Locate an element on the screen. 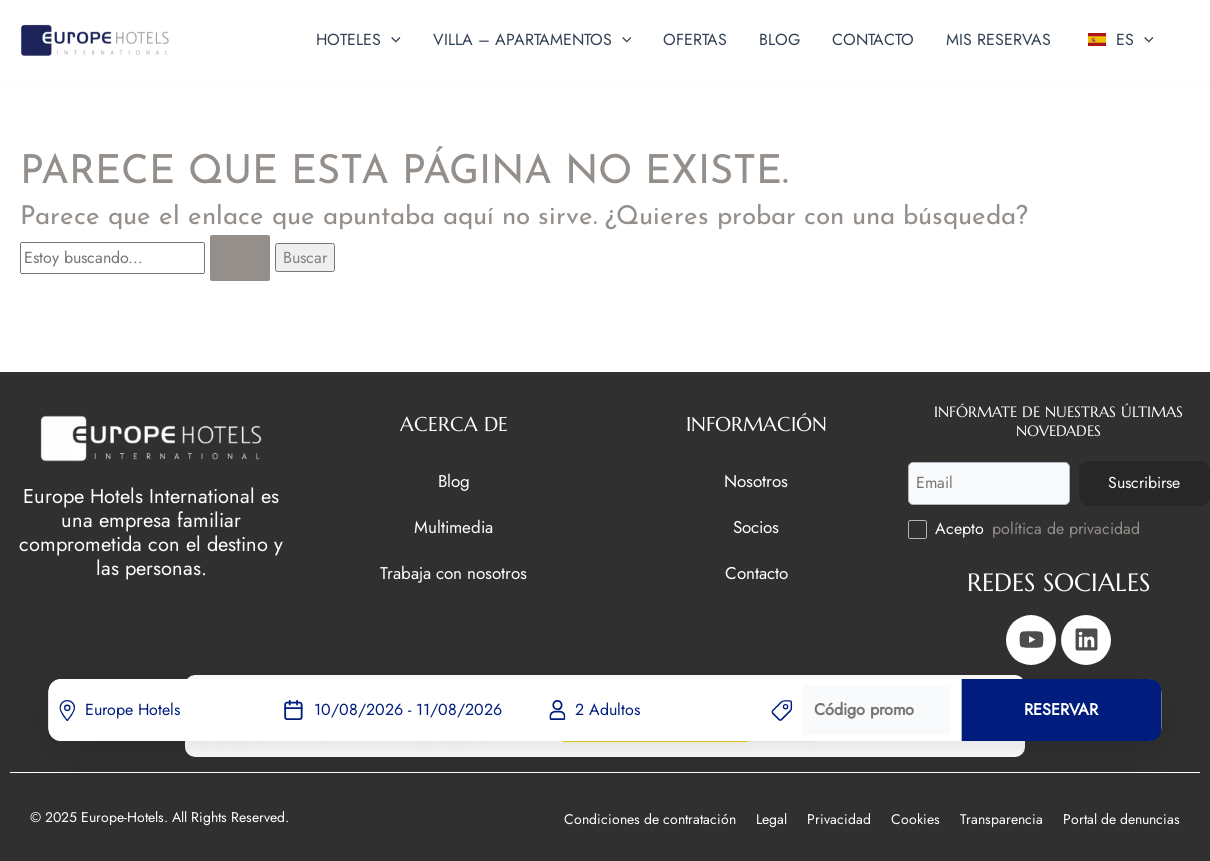 The width and height of the screenshot is (1210, 861). Nosotros is located at coordinates (756, 480).